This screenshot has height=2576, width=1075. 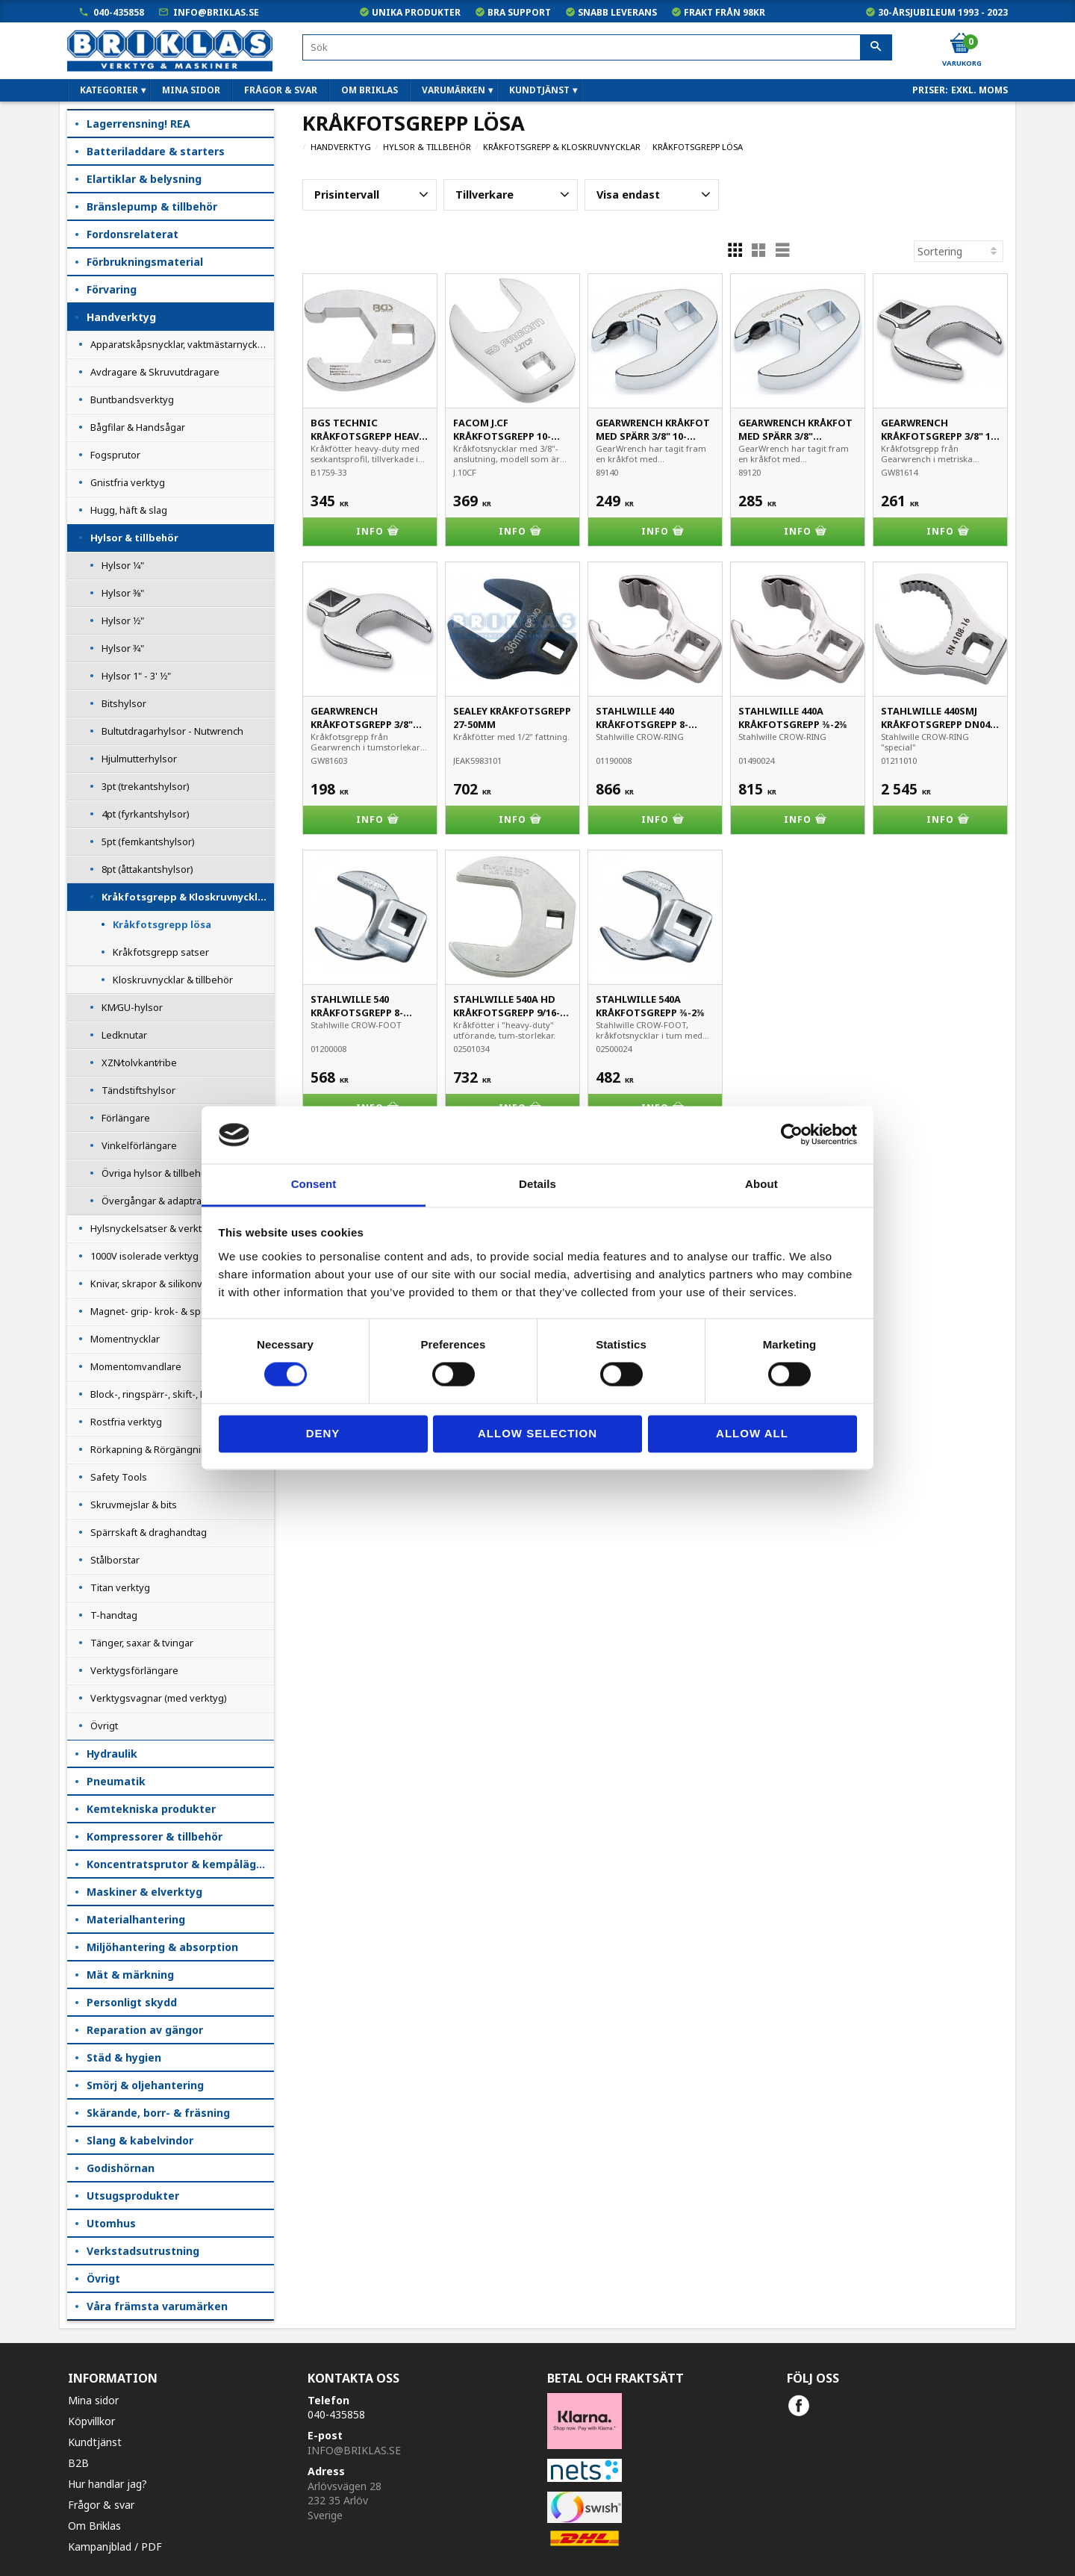 What do you see at coordinates (145, 2085) in the screenshot?
I see `Smörj & oljehantering [menuitem]` at bounding box center [145, 2085].